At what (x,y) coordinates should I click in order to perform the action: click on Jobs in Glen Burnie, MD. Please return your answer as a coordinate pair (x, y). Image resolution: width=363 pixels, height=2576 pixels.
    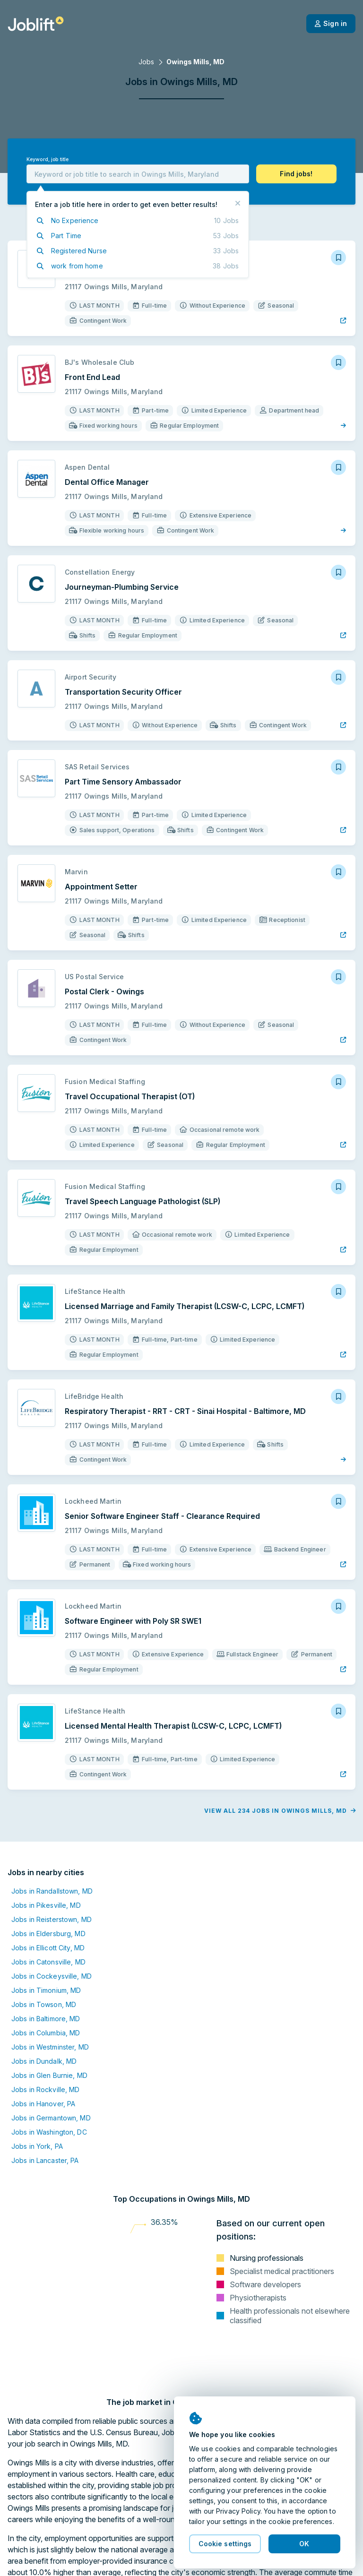
    Looking at the image, I should click on (49, 2075).